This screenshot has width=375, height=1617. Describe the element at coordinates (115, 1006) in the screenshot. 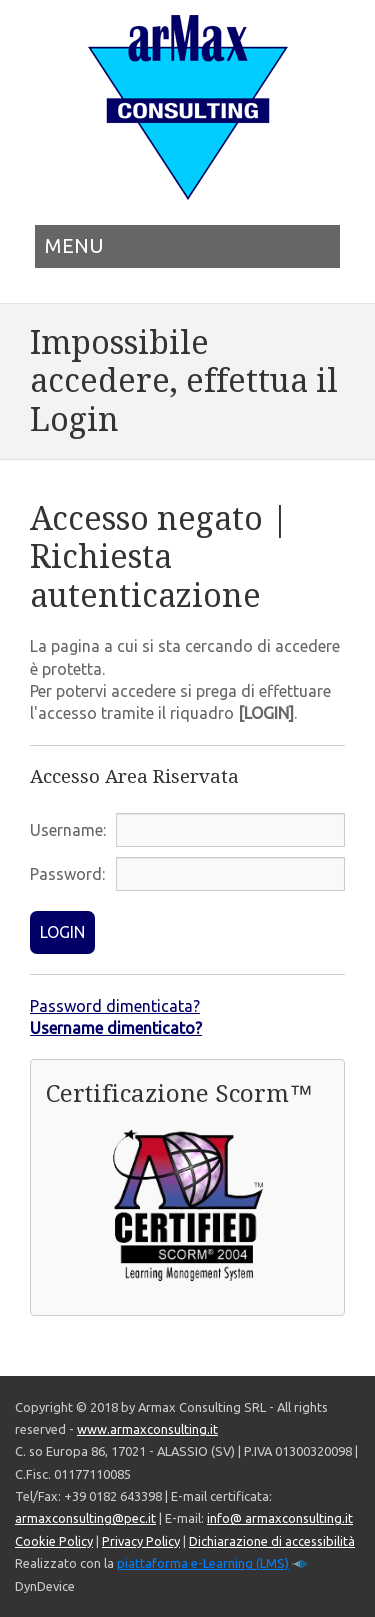

I see `Password dimenticata?` at that location.